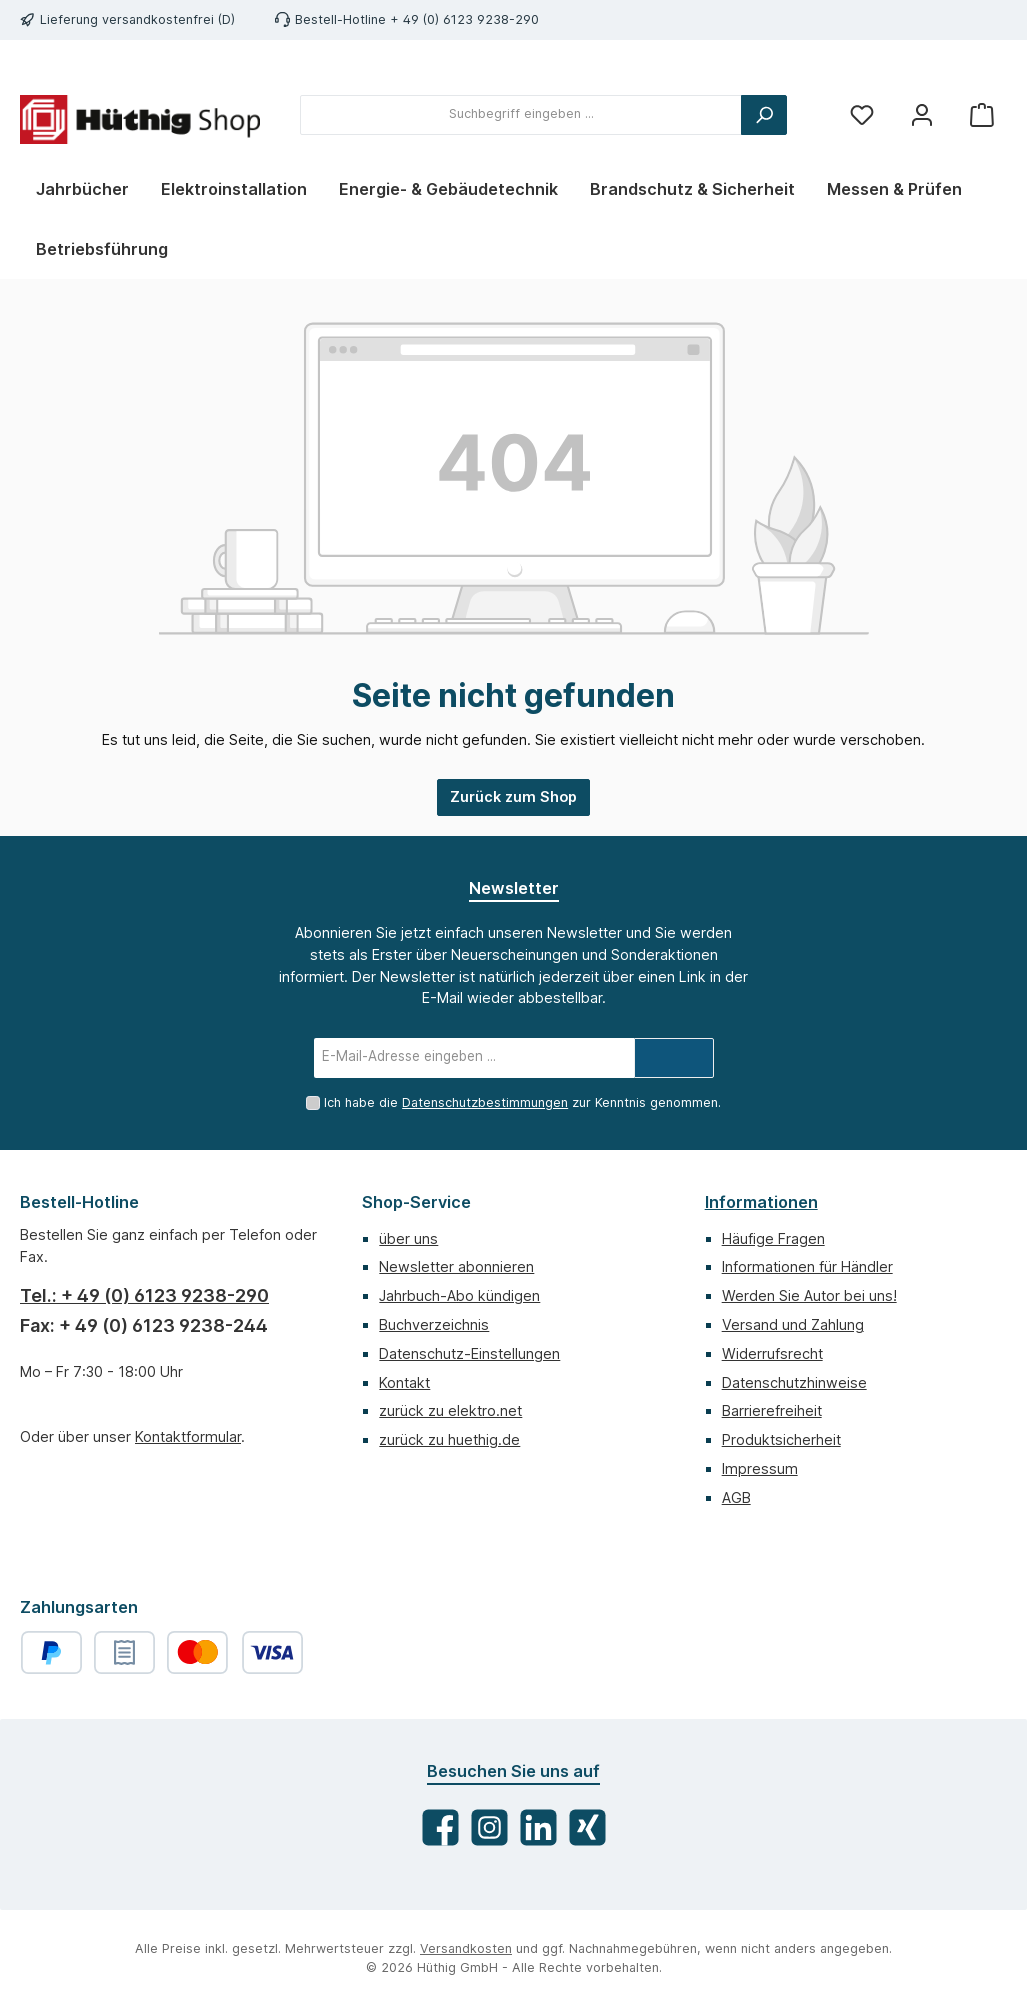  What do you see at coordinates (456, 1266) in the screenshot?
I see `Newsletter abonnieren` at bounding box center [456, 1266].